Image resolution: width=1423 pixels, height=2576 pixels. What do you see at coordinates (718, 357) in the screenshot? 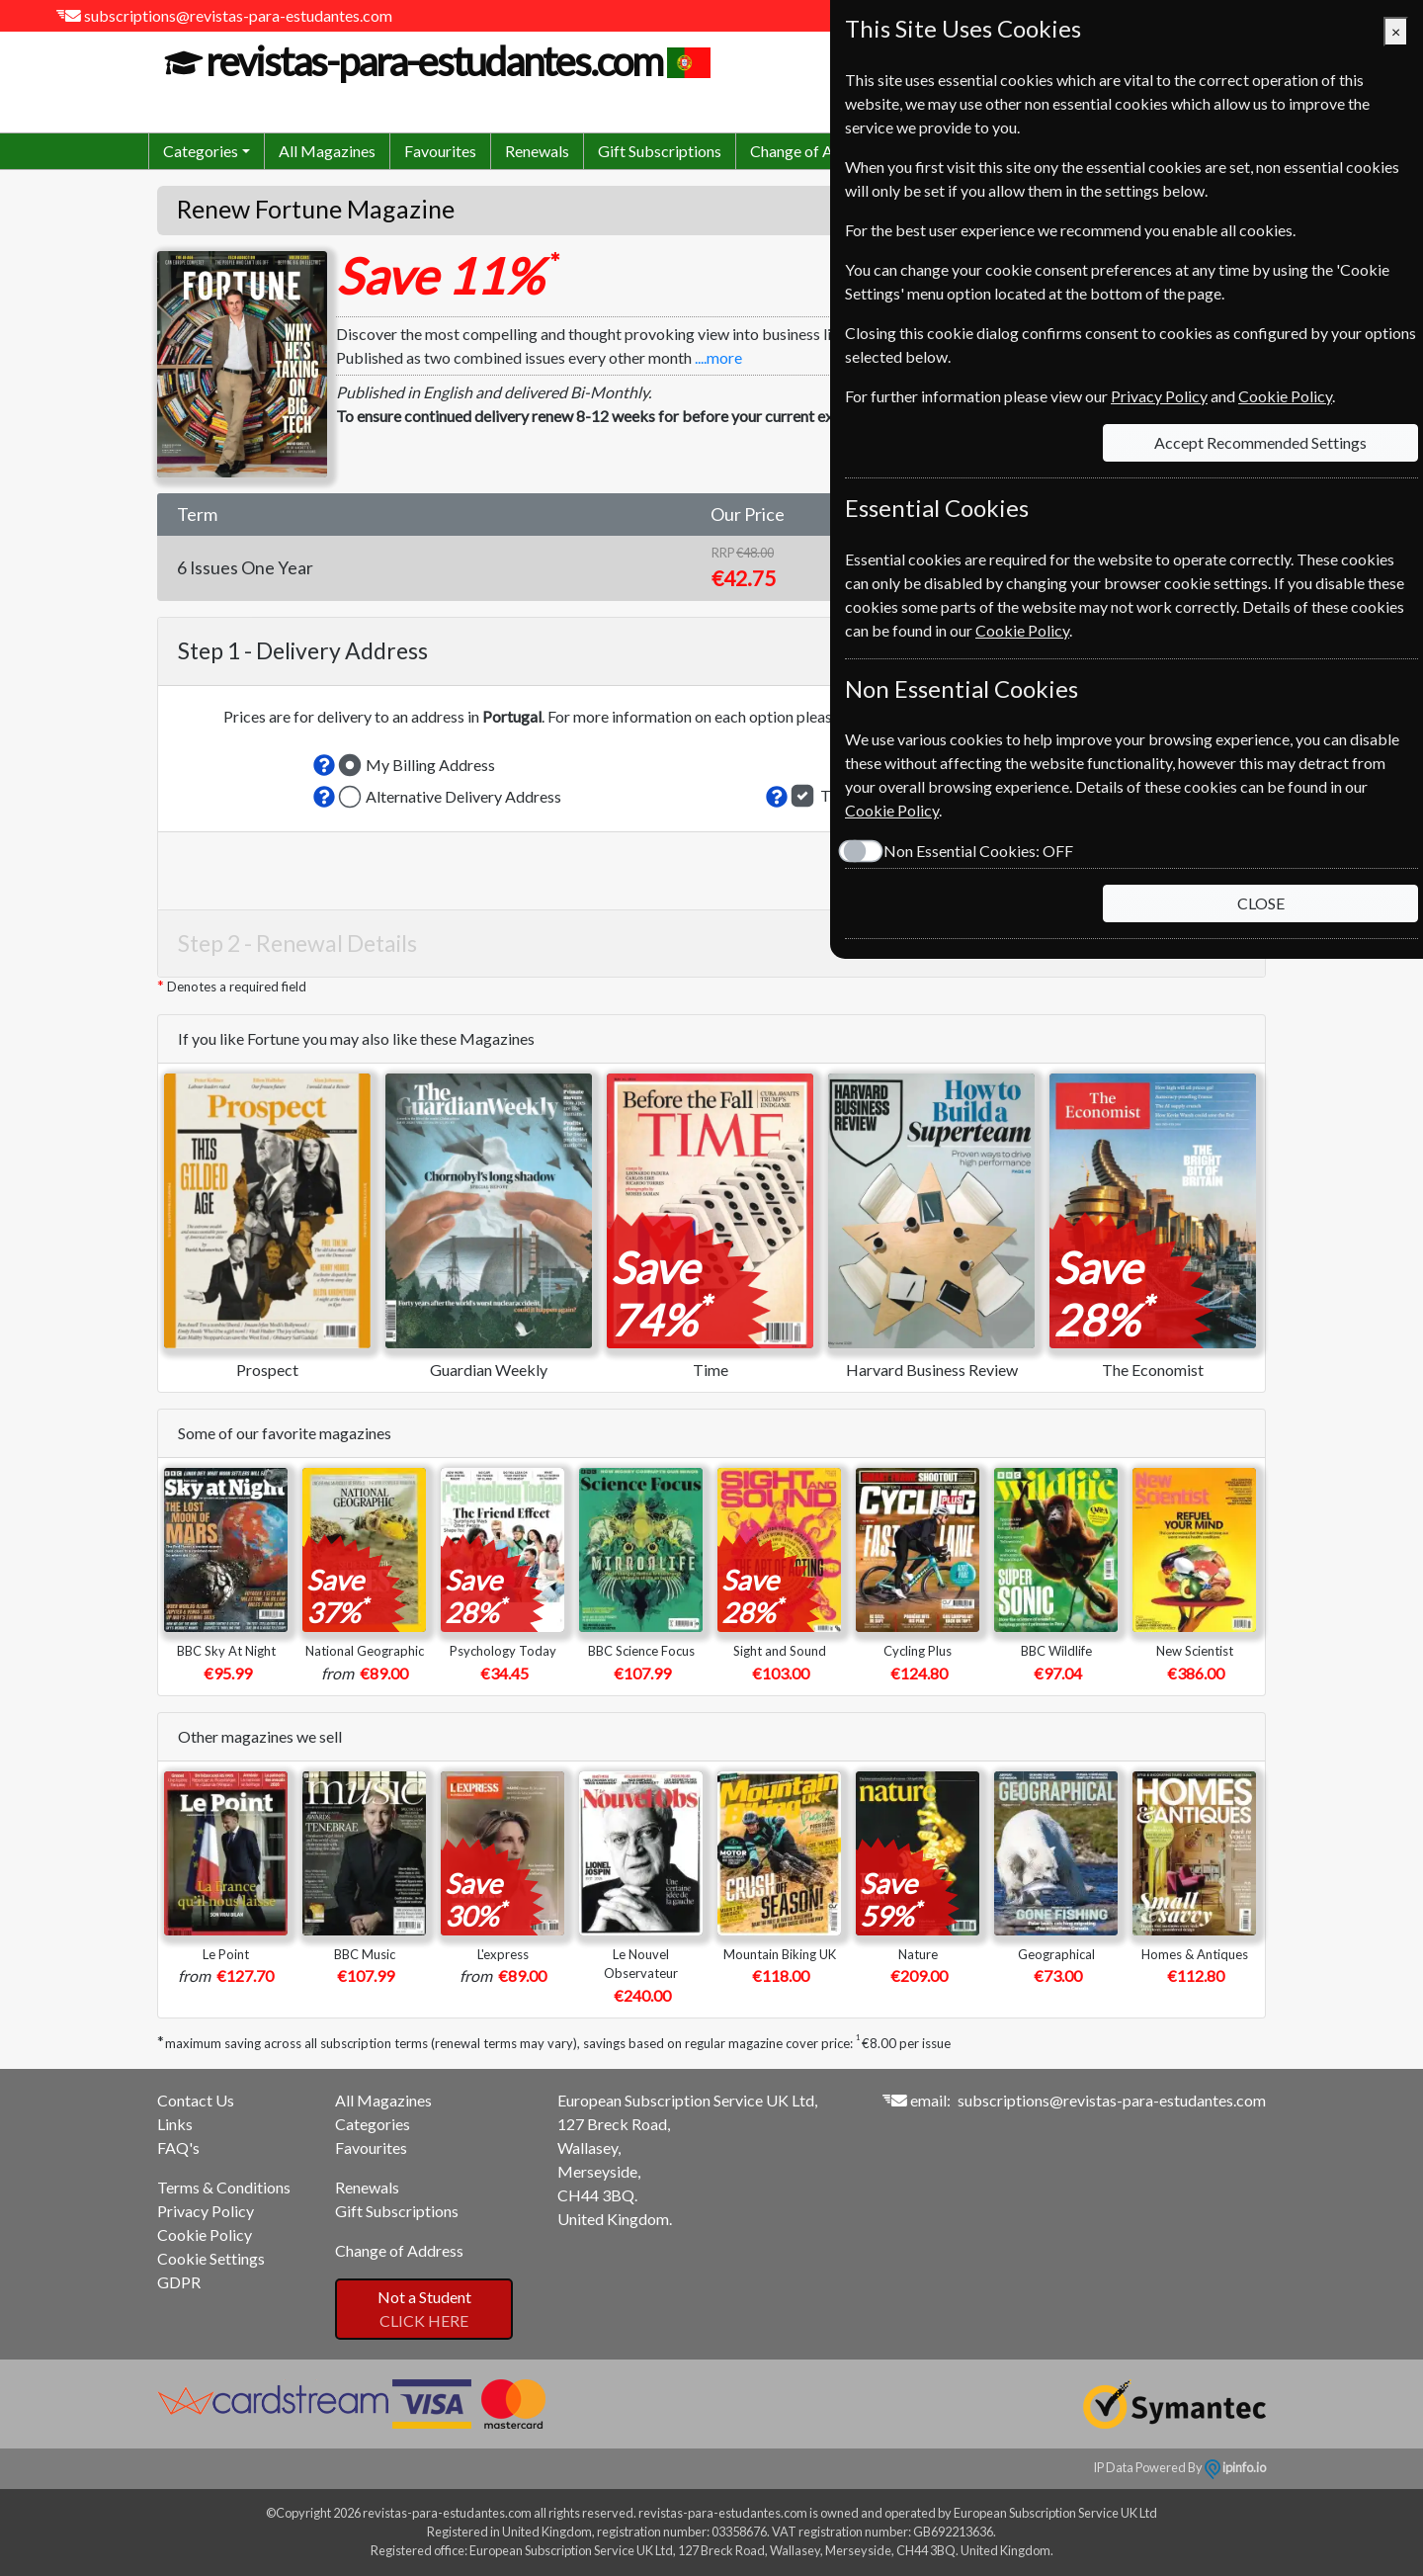
I see `....more [button]` at bounding box center [718, 357].